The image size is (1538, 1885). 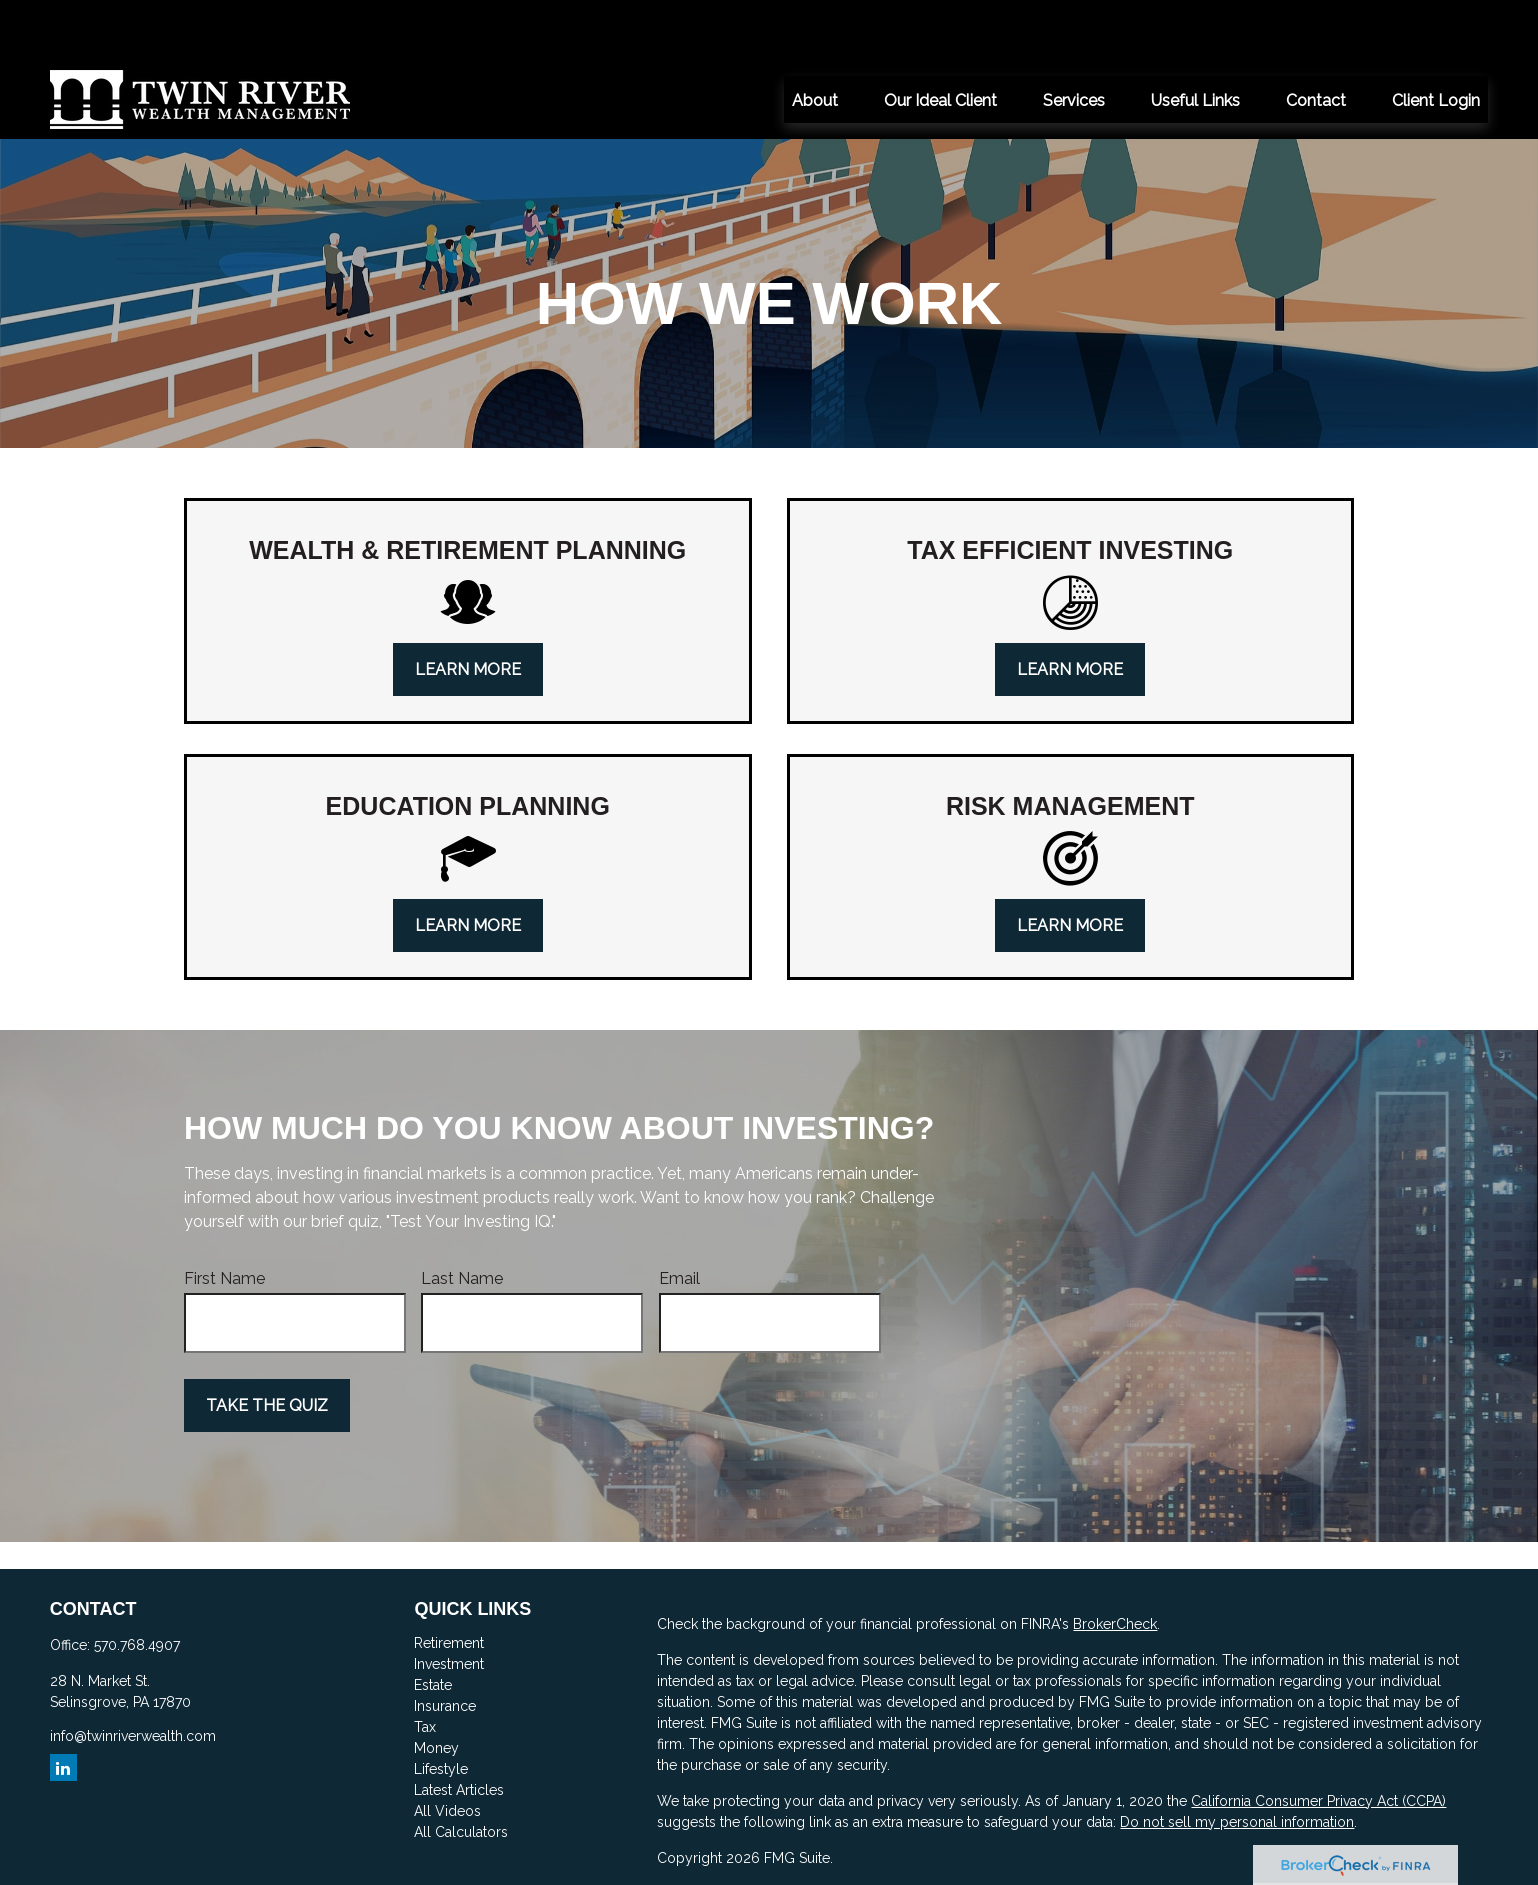 What do you see at coordinates (679, 1218) in the screenshot?
I see `Email` at bounding box center [679, 1218].